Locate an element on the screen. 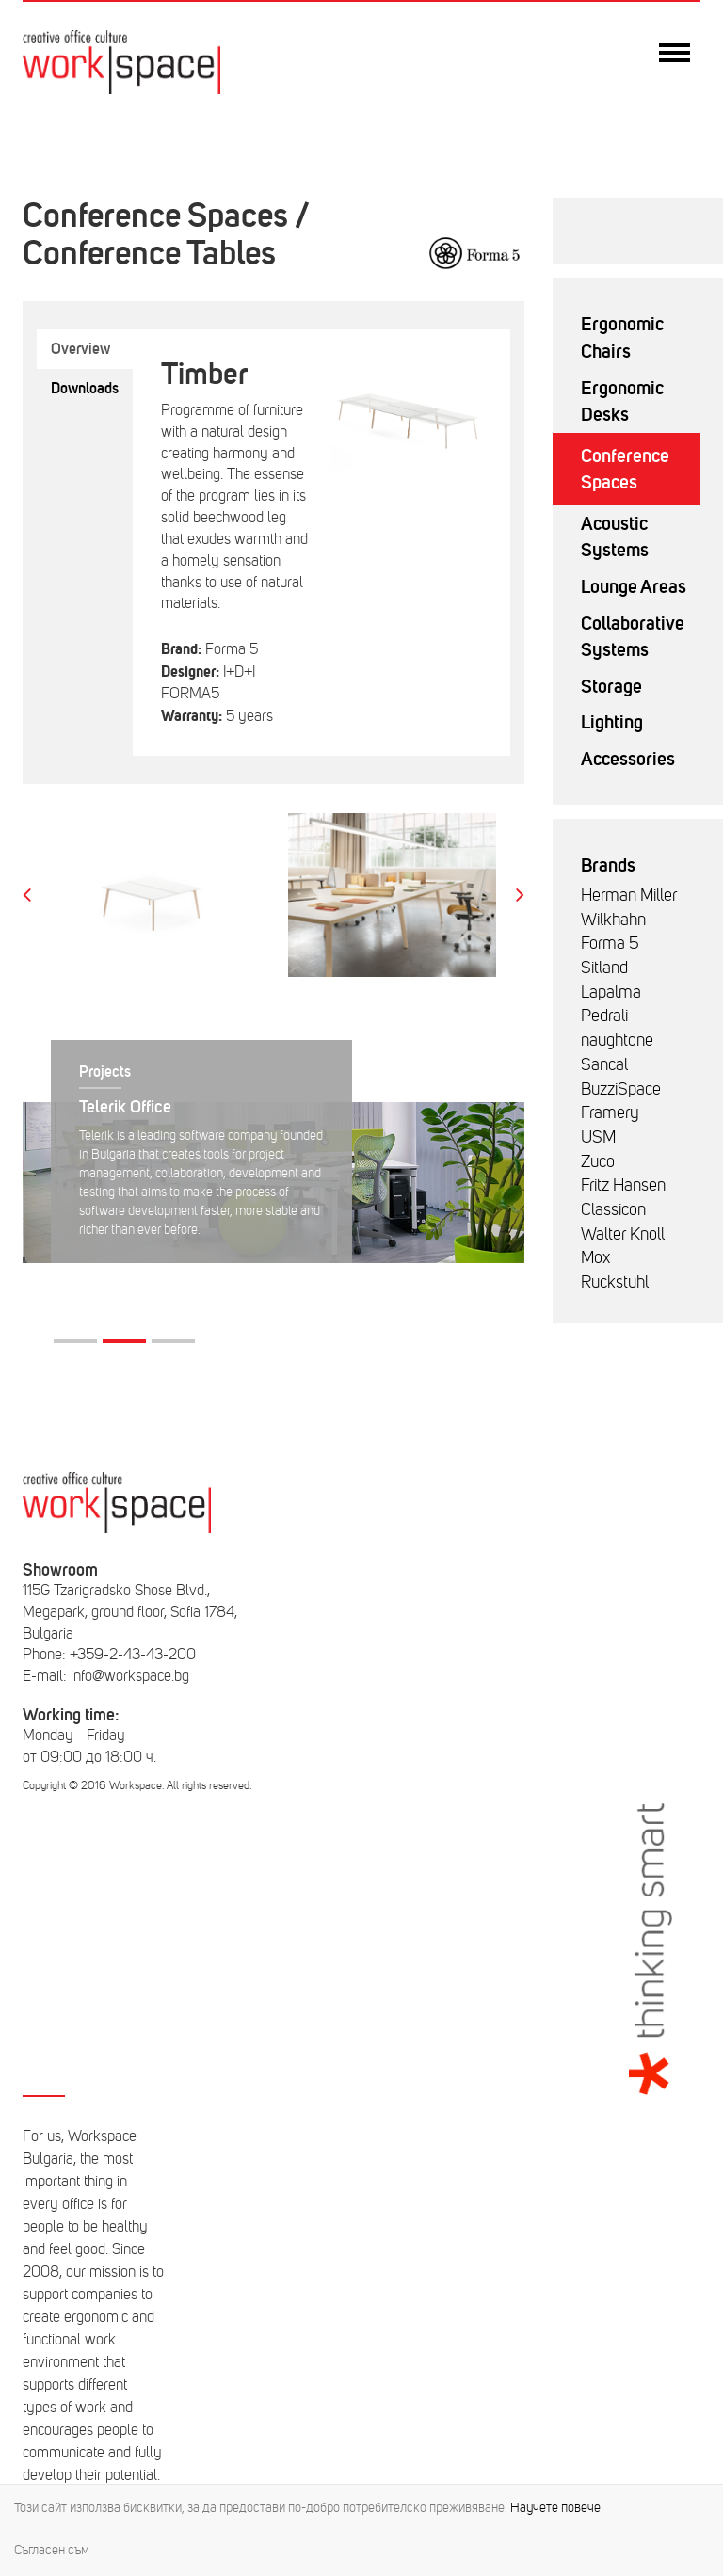 Image resolution: width=723 pixels, height=2576 pixels. Accessories is located at coordinates (628, 758).